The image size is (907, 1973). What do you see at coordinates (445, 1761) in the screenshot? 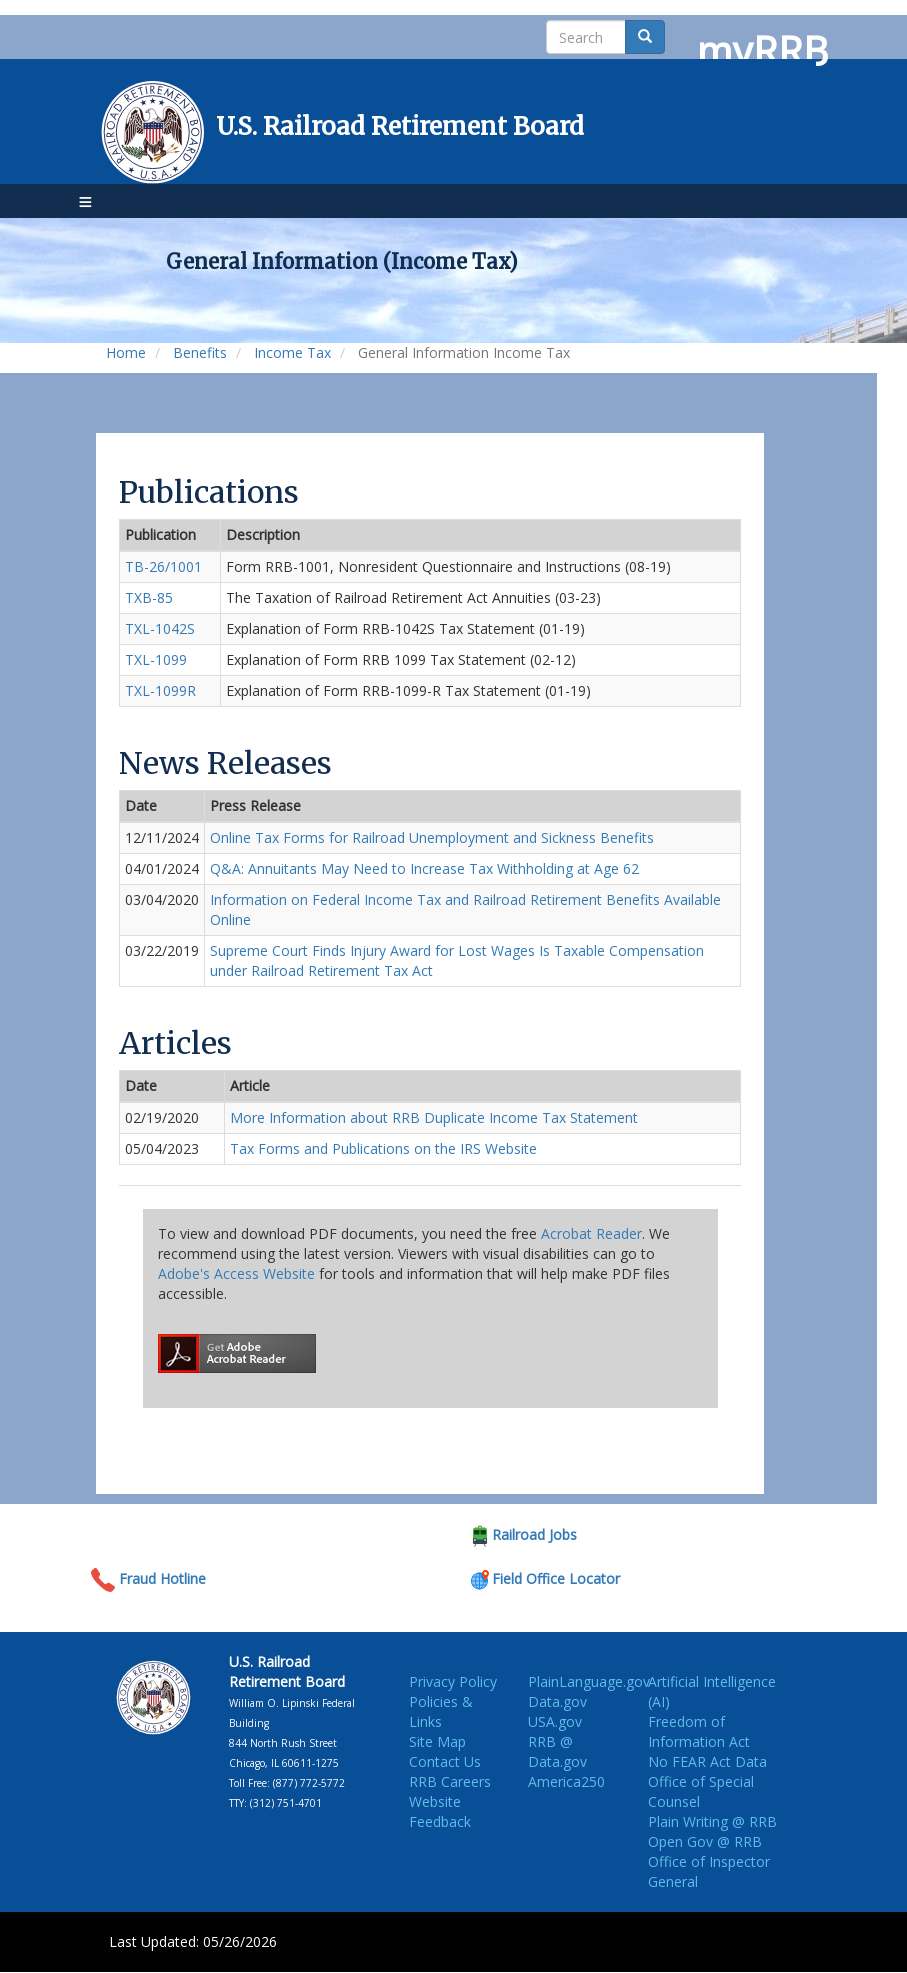
I see `Contact Us` at bounding box center [445, 1761].